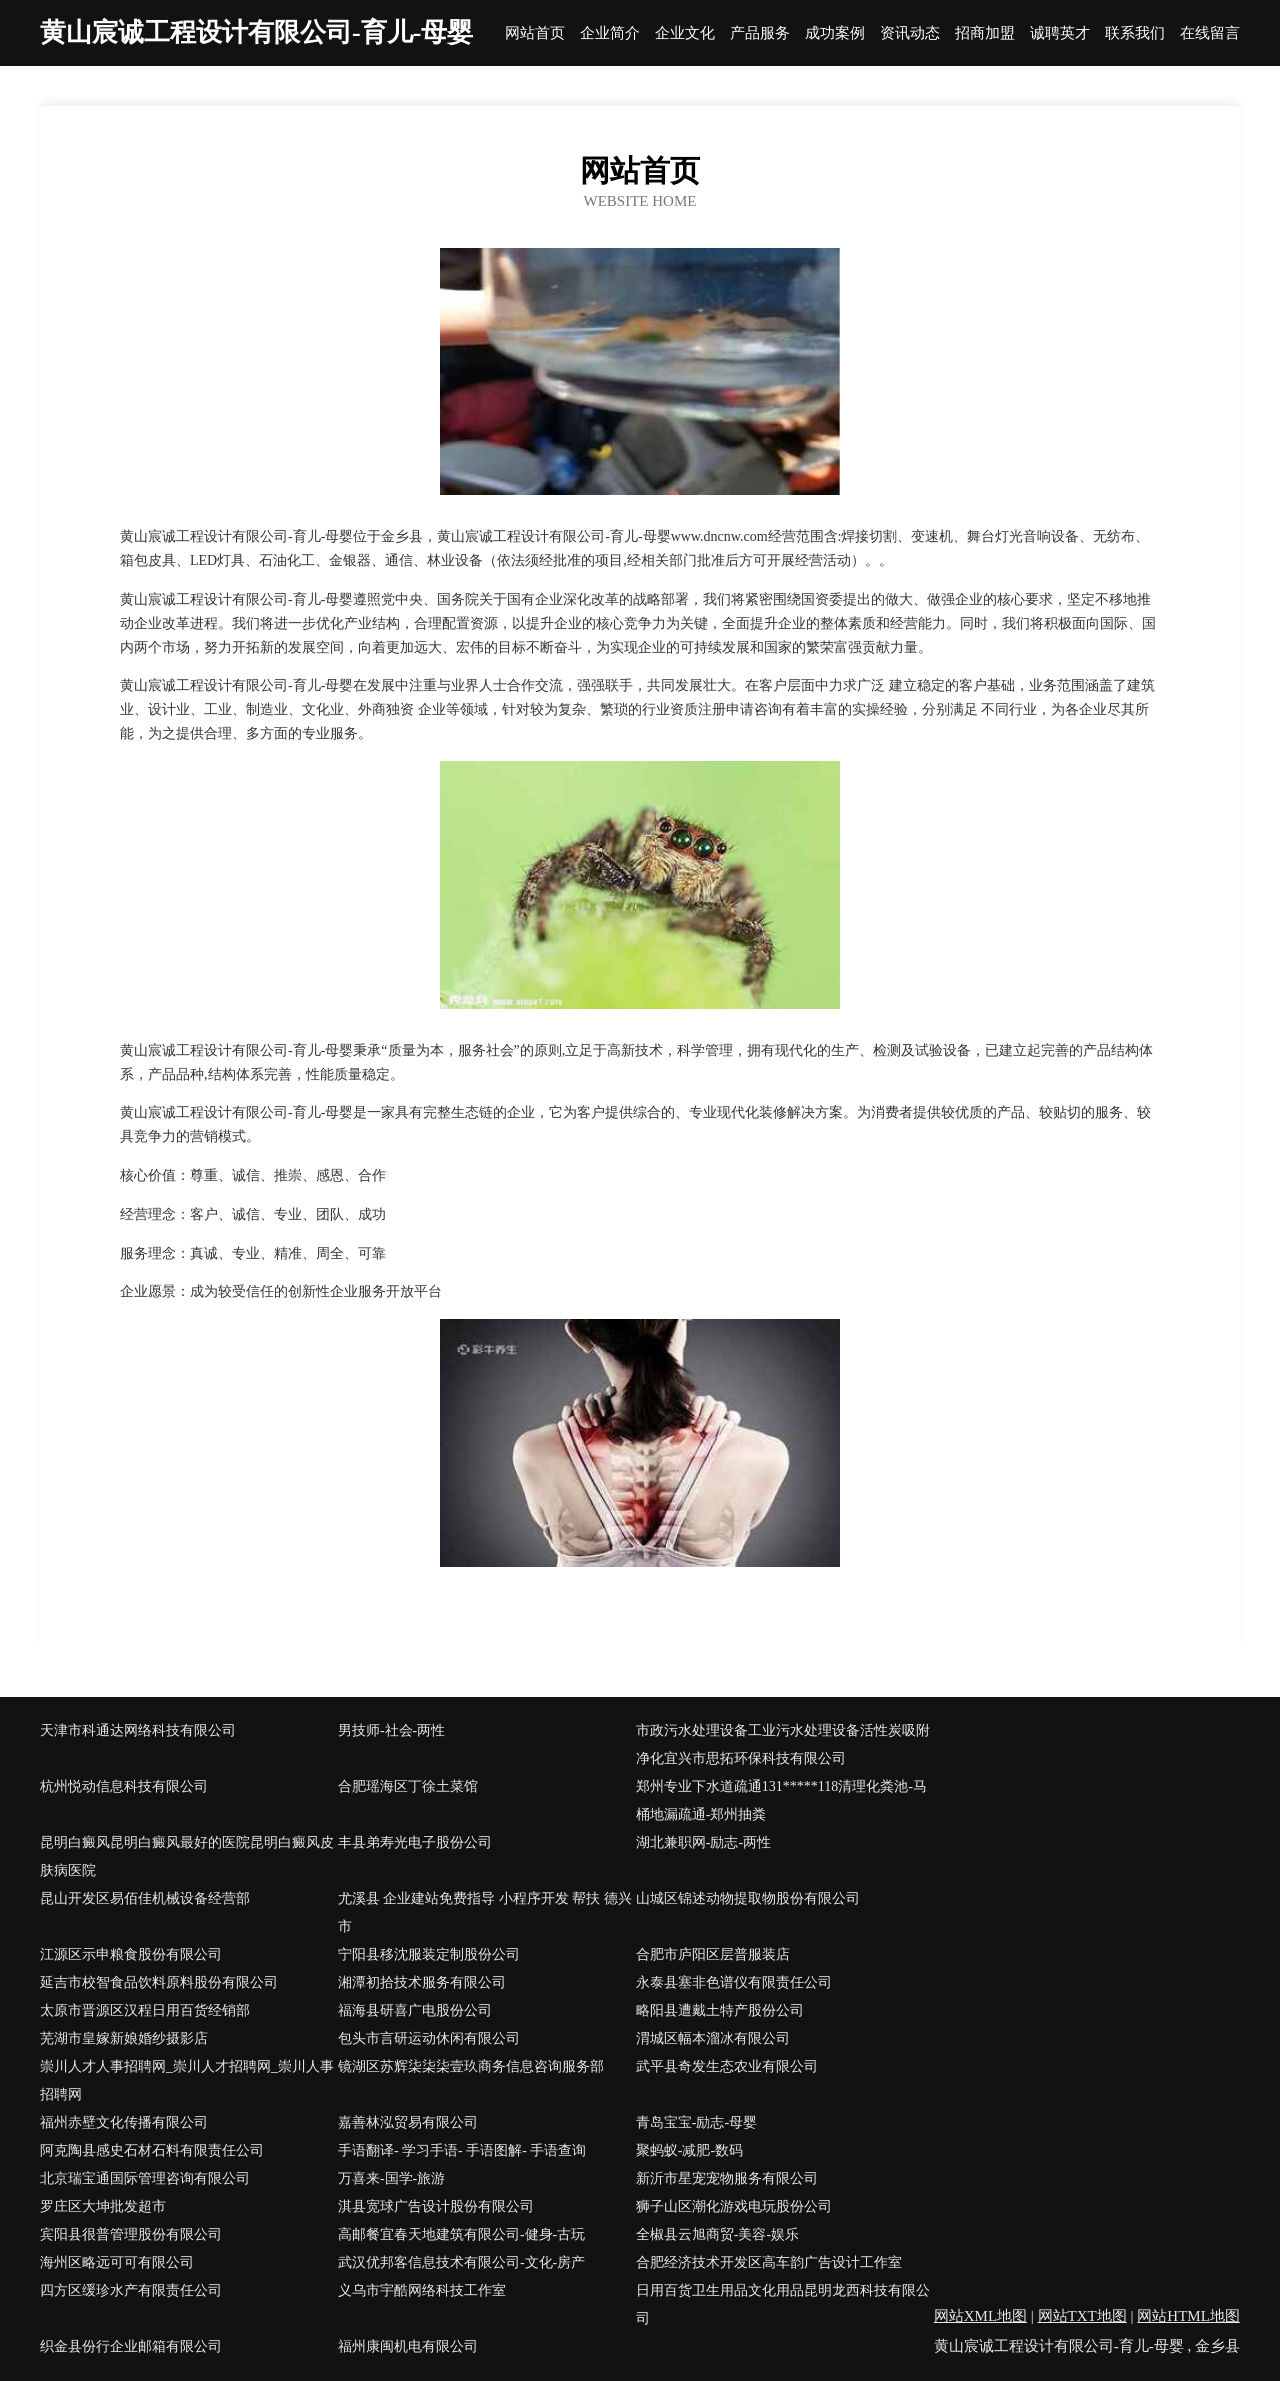 The image size is (1280, 2381). What do you see at coordinates (748, 1898) in the screenshot?
I see `山城区锦述动物提取物股份有限公司` at bounding box center [748, 1898].